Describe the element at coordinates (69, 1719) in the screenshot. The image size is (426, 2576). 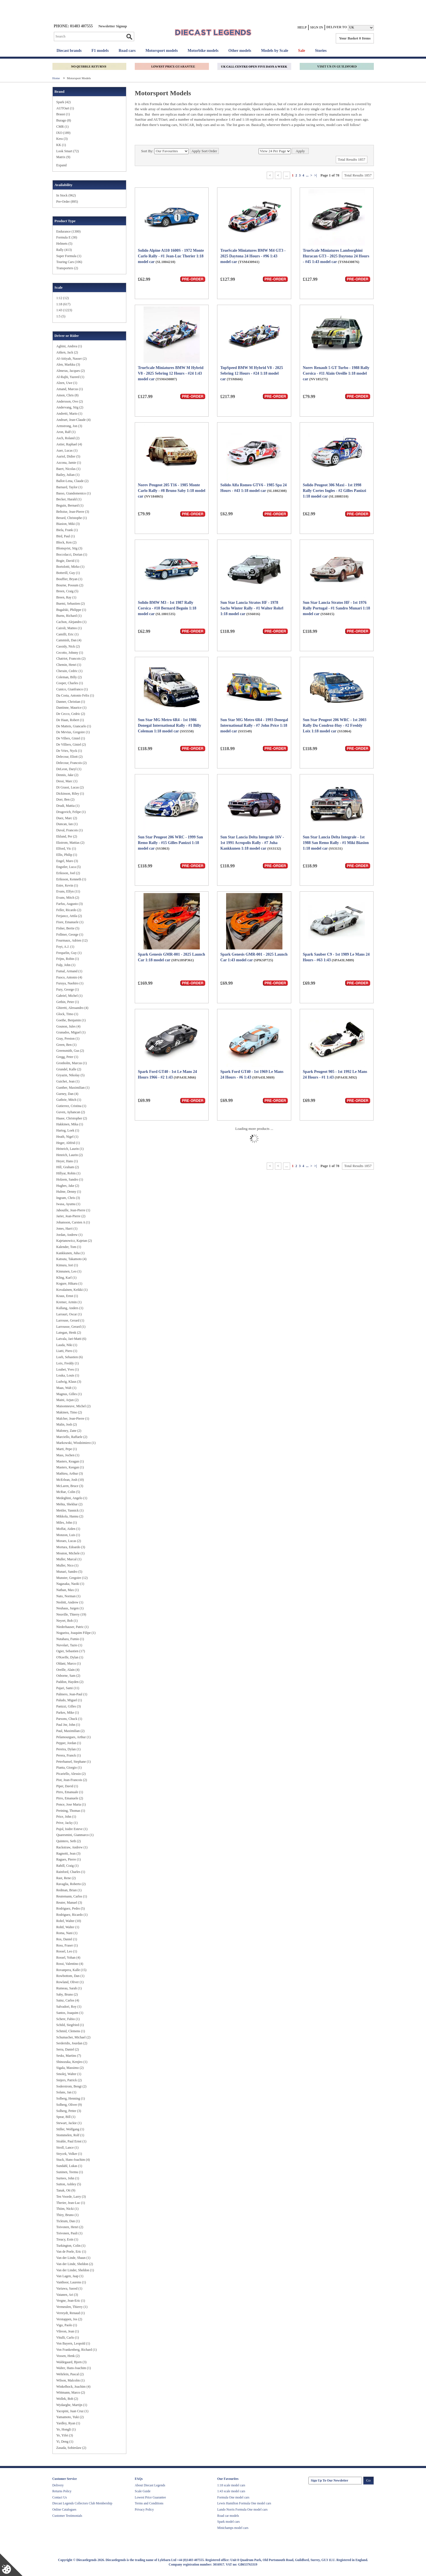
I see `Parsons, Chuck (1)` at that location.